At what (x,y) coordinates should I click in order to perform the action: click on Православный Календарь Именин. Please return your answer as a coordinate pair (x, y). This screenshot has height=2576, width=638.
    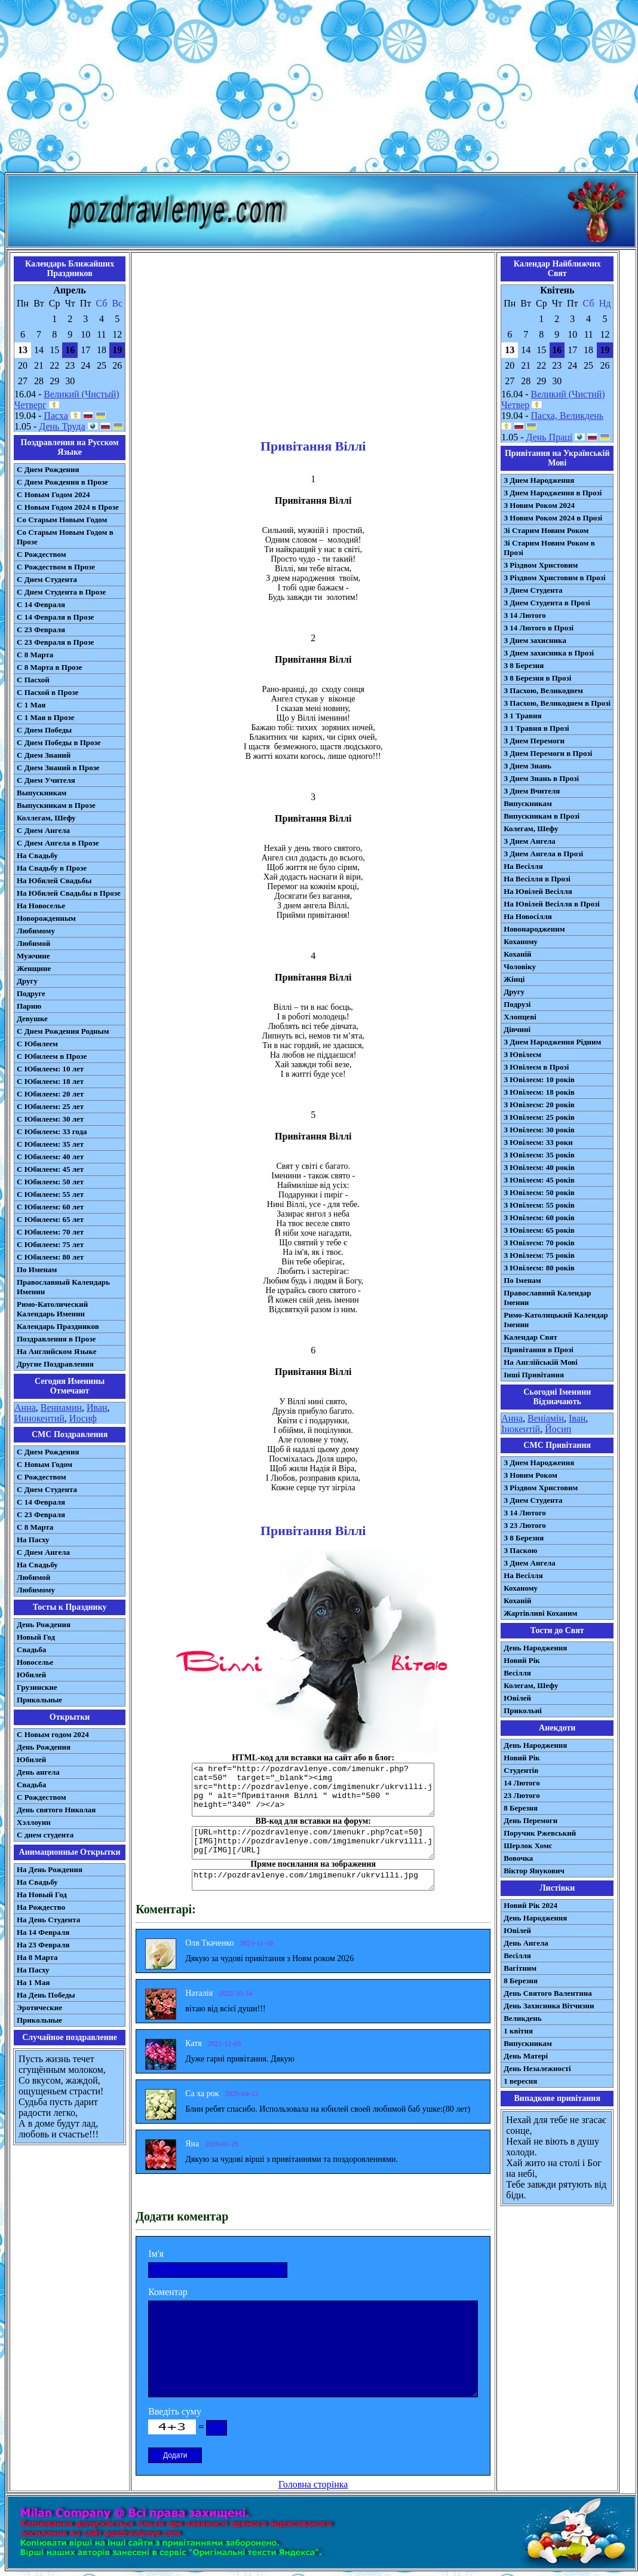
    Looking at the image, I should click on (63, 1287).